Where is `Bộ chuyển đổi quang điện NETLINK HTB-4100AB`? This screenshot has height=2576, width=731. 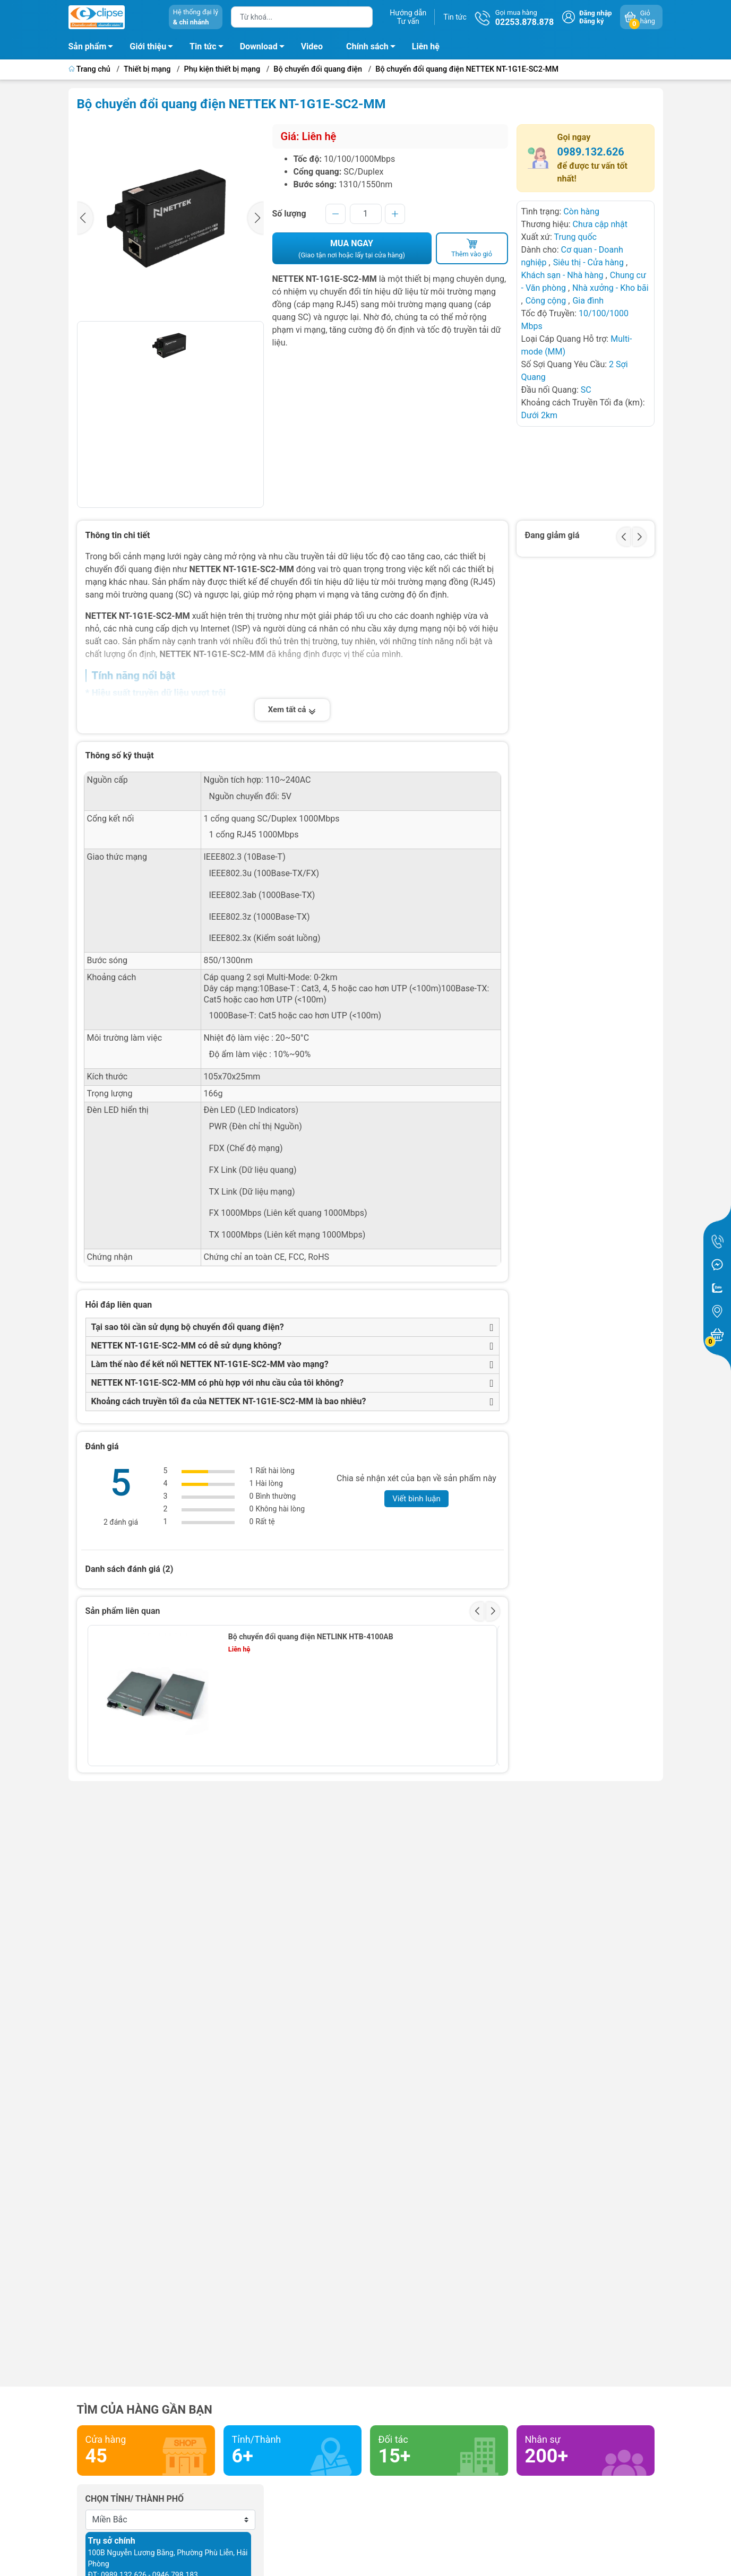
Bộ chuyển đổi quang điện NETLINK HTB-4100AB is located at coordinates (310, 1636).